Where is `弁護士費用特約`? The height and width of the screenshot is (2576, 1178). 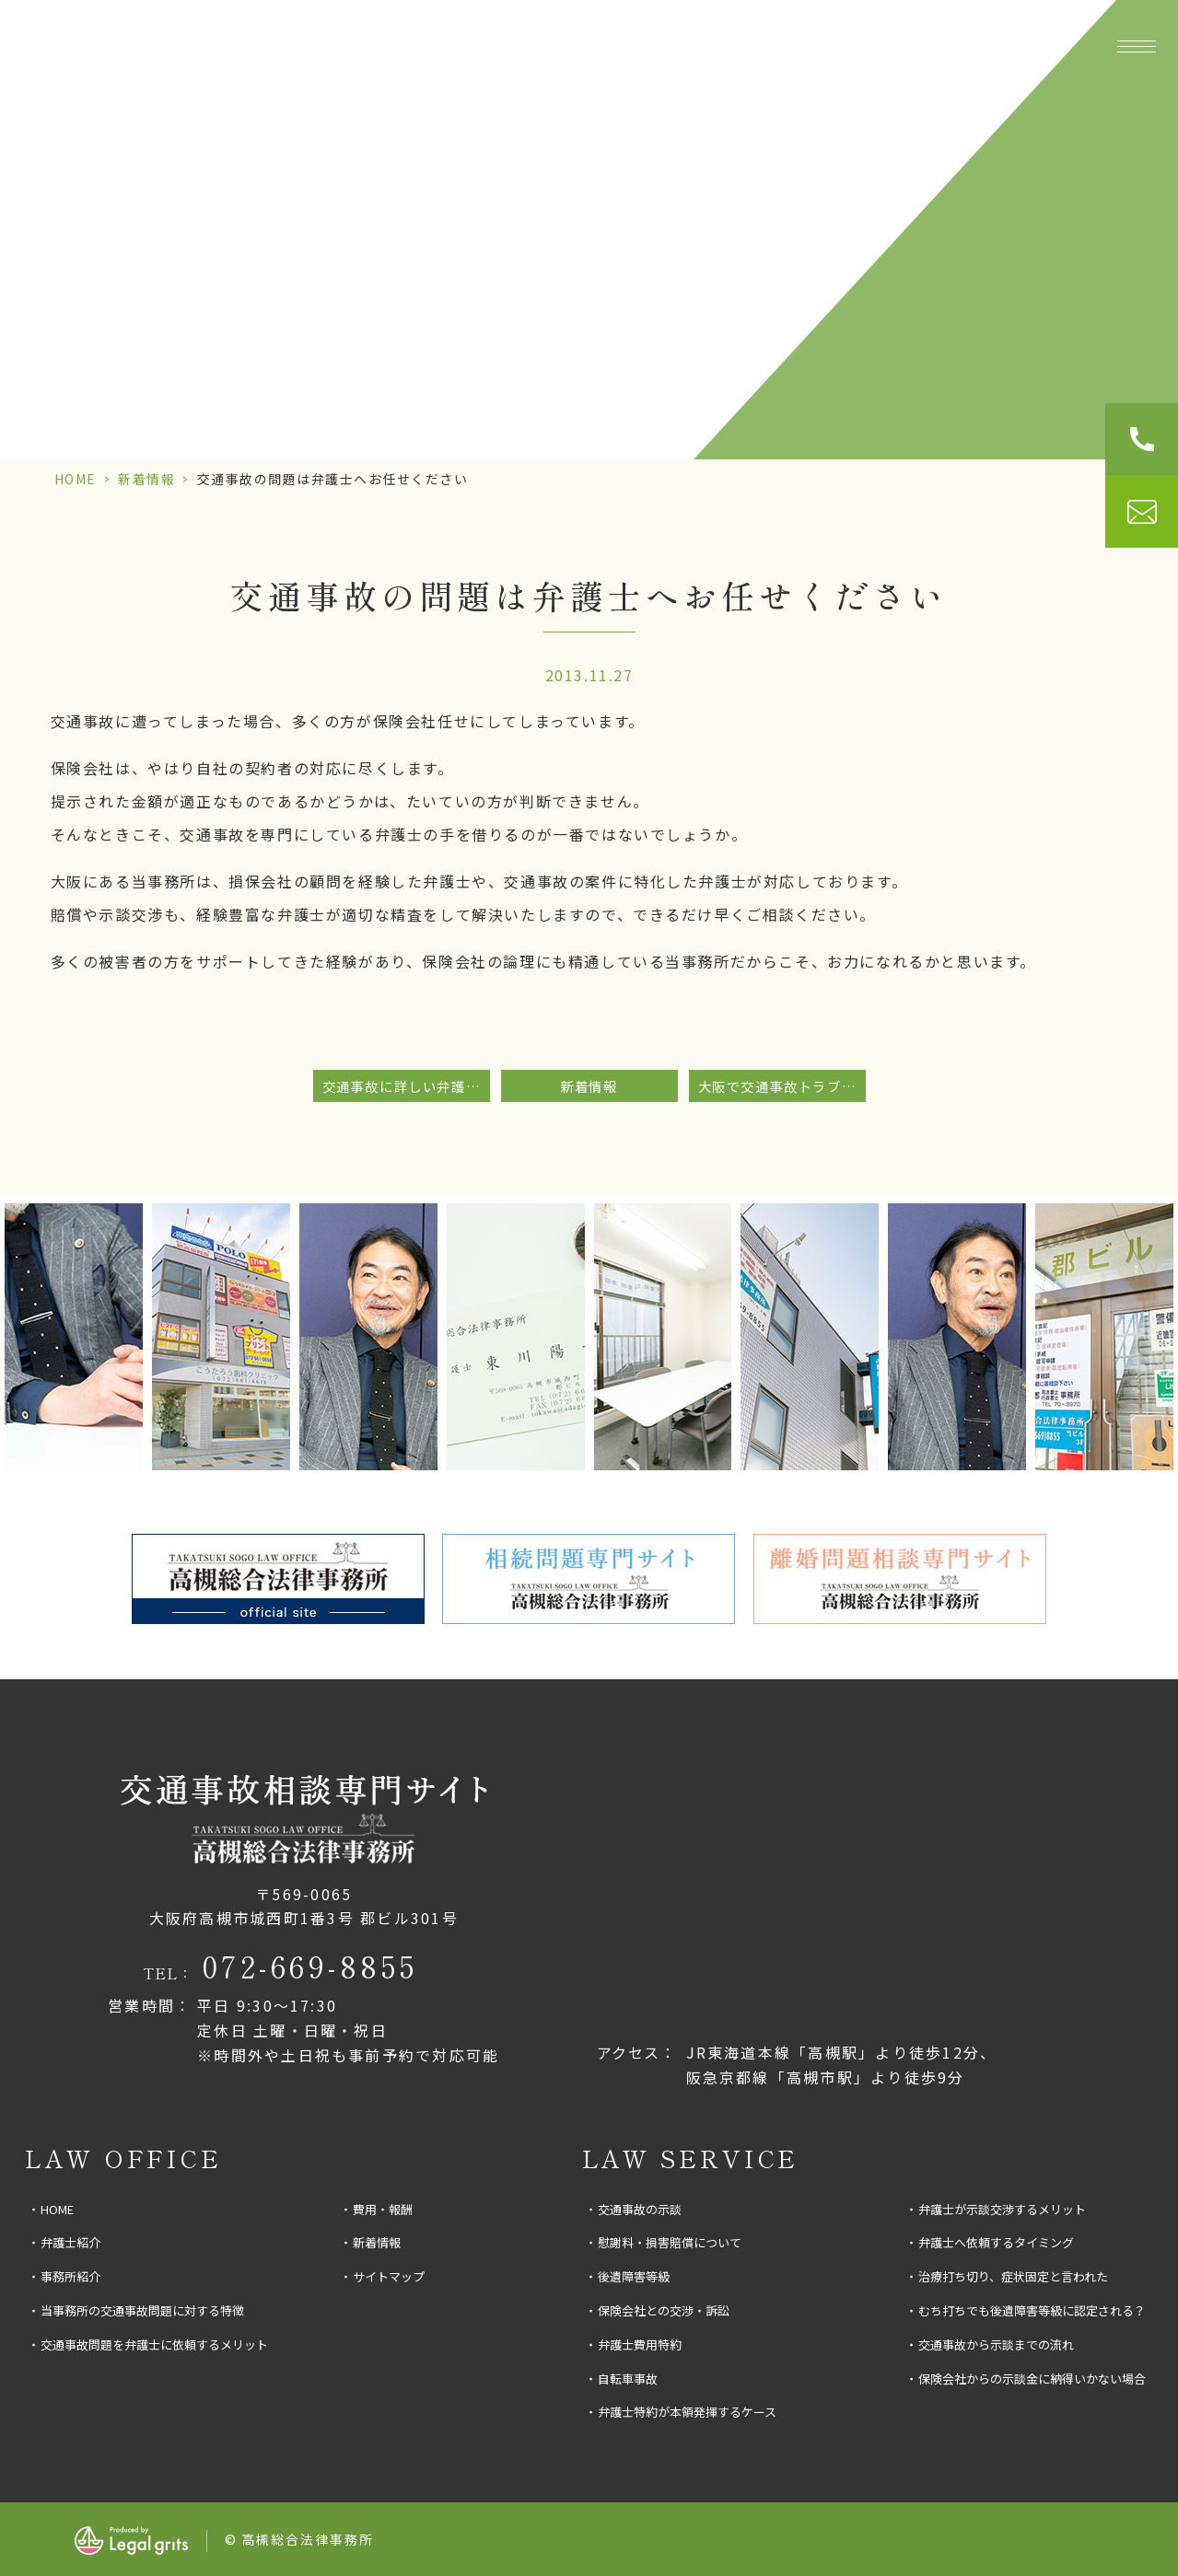
弁護士費用特約 is located at coordinates (640, 2344).